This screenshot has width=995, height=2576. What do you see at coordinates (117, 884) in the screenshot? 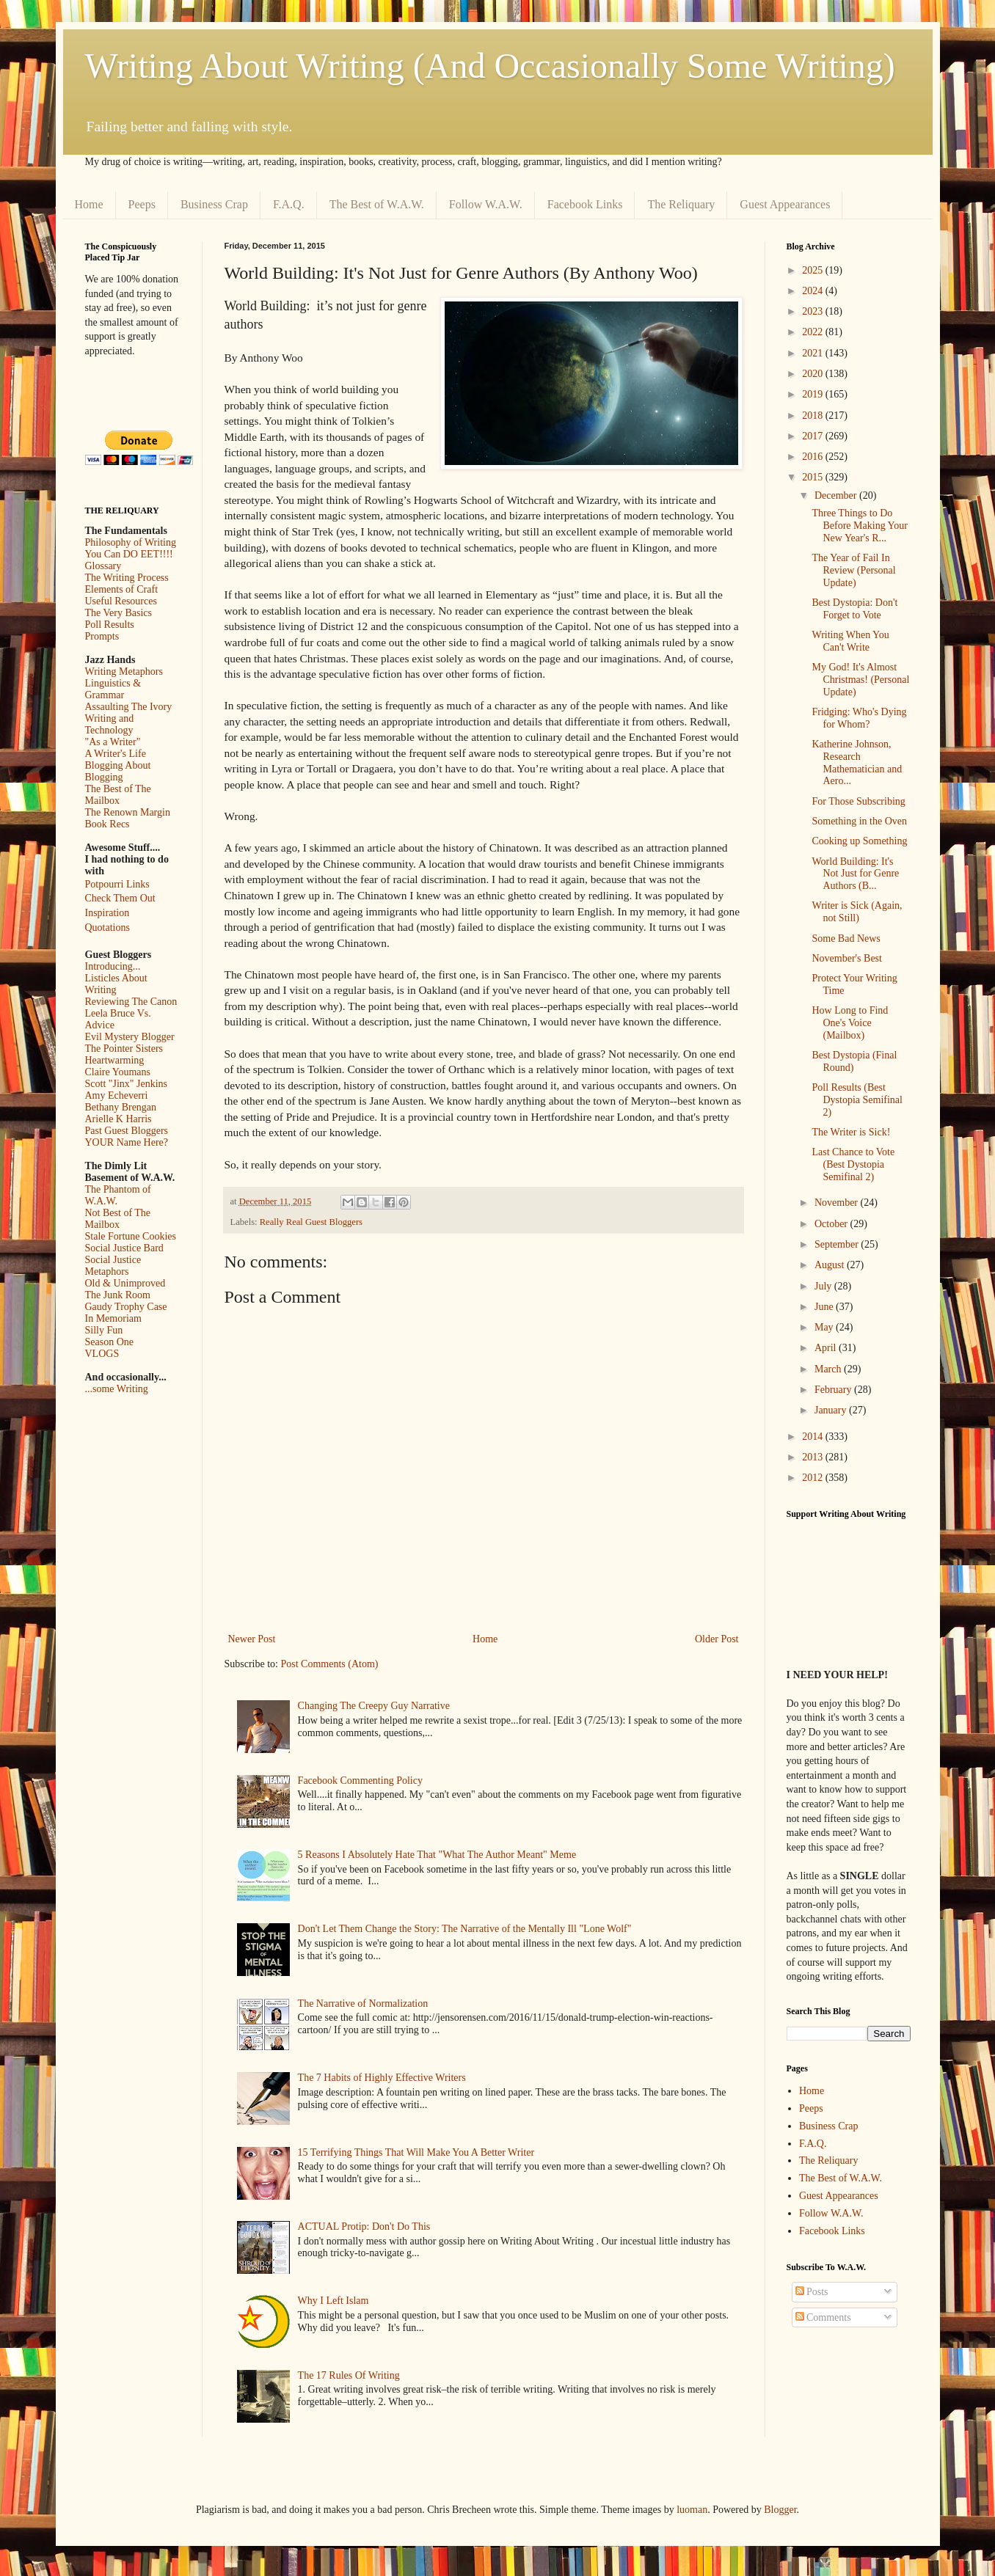
I see `Potpourri Links` at bounding box center [117, 884].